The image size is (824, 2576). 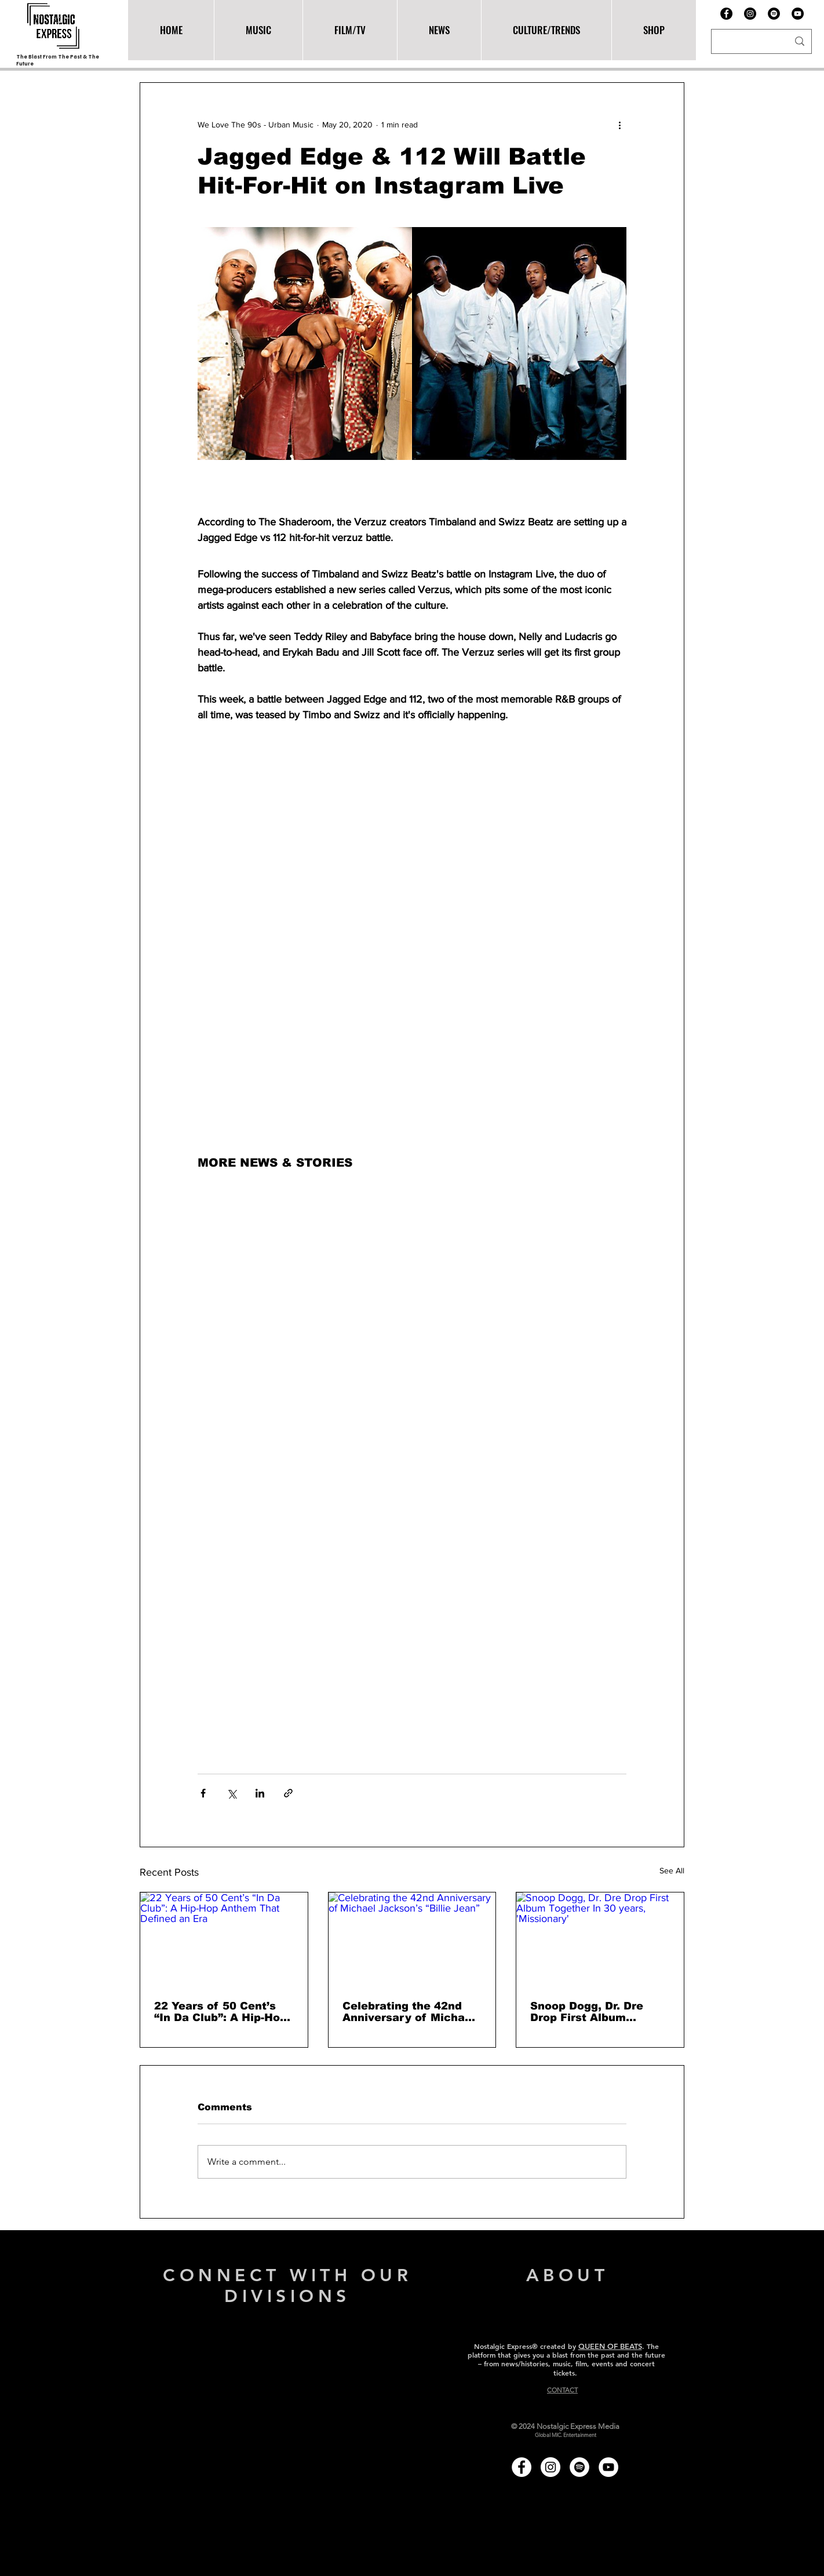 I want to click on [Share via LinkedIn], so click(x=259, y=1793).